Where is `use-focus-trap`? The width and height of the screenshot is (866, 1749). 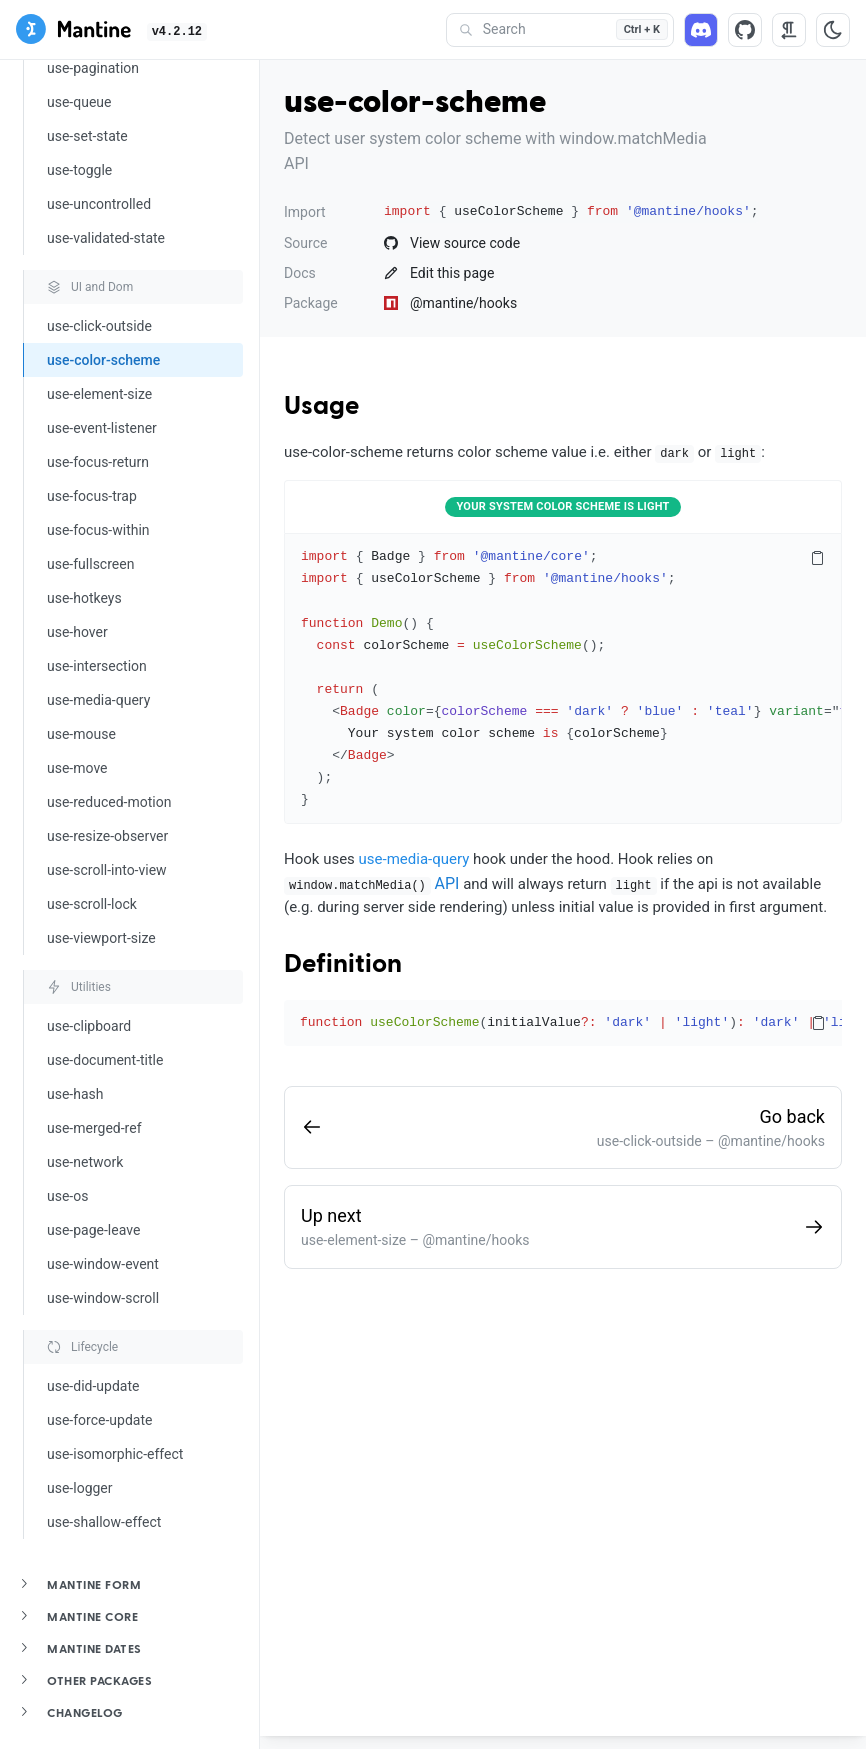
use-focus-trap is located at coordinates (92, 496).